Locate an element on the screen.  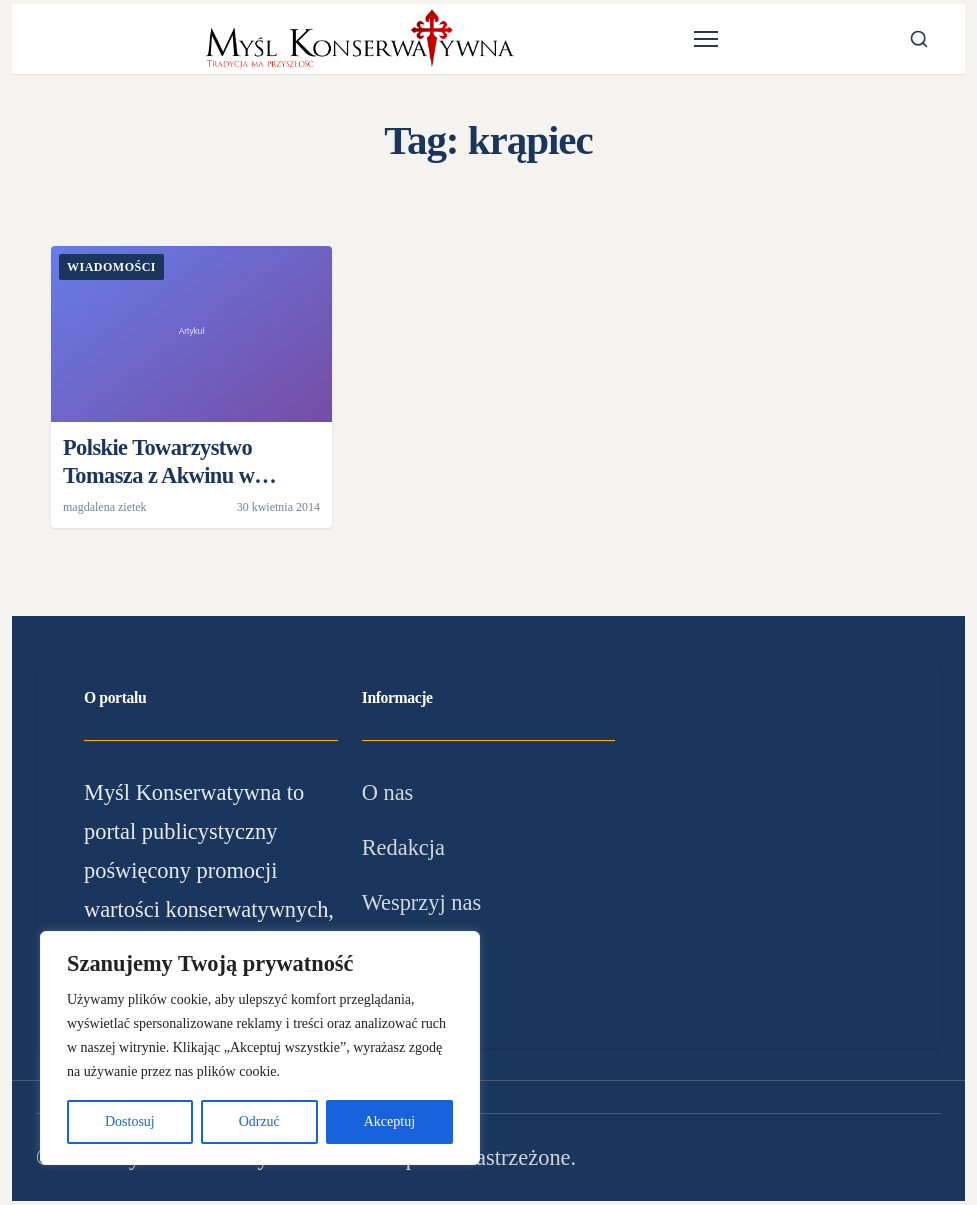
[Otwórz wyszukiwarkę] is located at coordinates (919, 39).